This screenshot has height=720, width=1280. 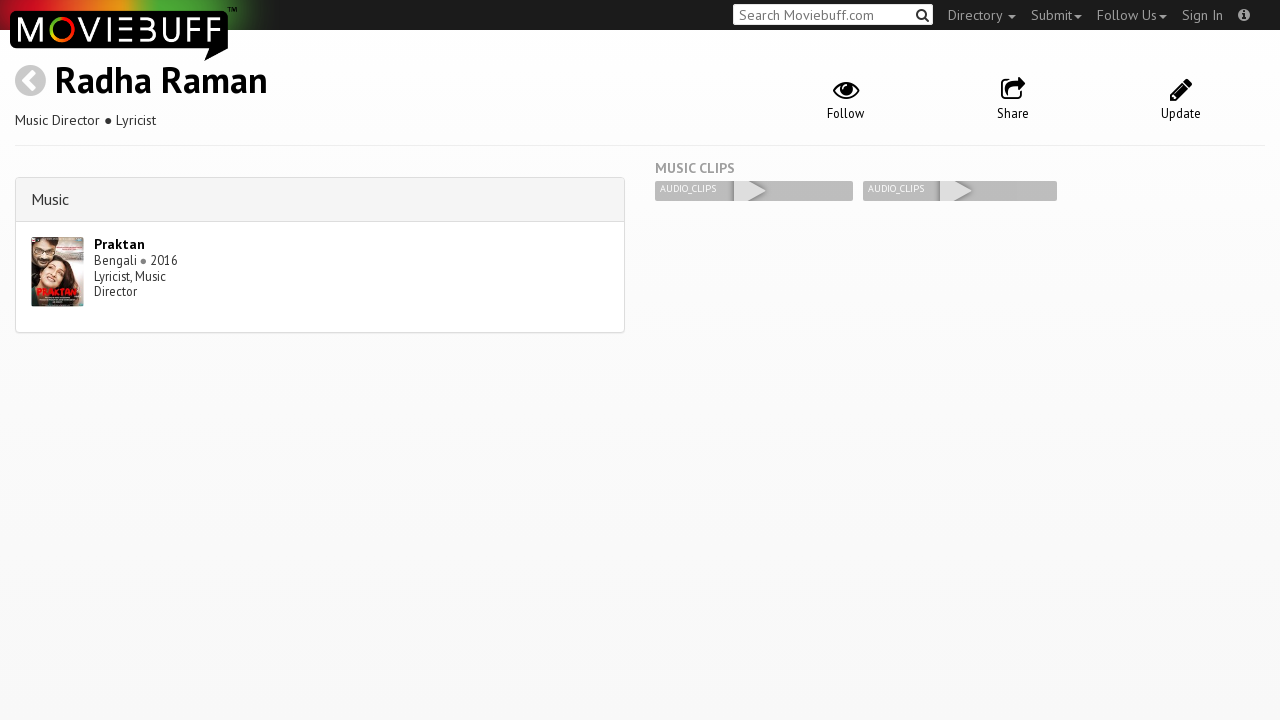 I want to click on Radha Raman, so click(x=161, y=79).